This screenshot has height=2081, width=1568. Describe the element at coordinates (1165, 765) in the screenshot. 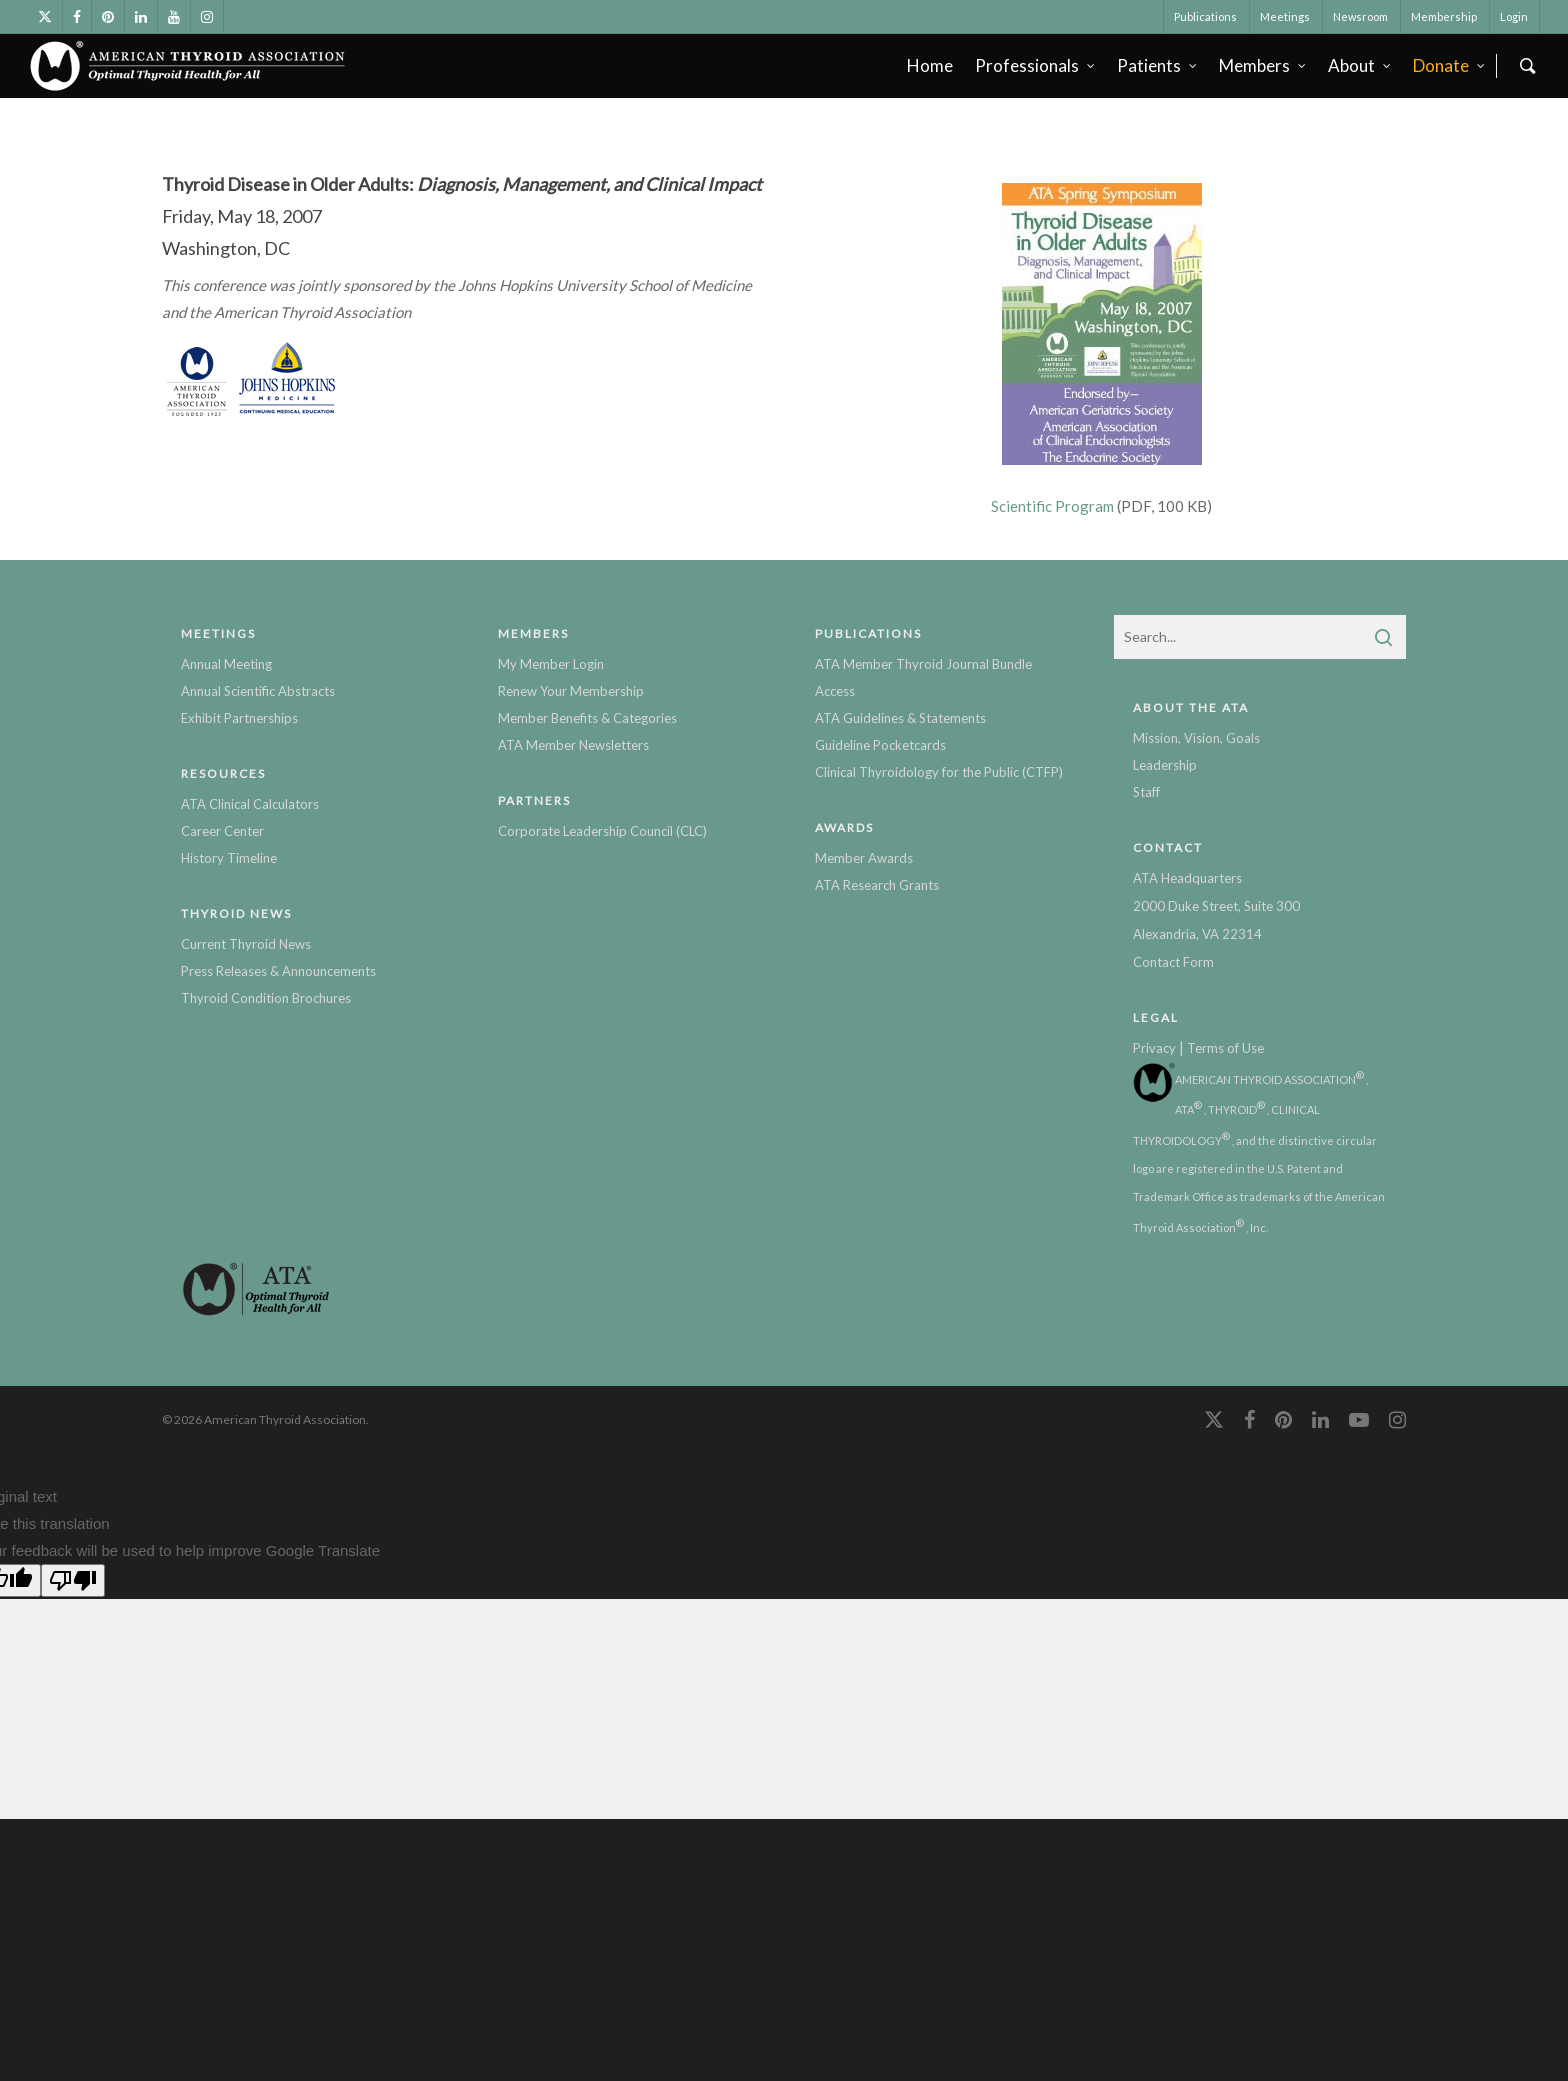

I see `Leadership` at that location.